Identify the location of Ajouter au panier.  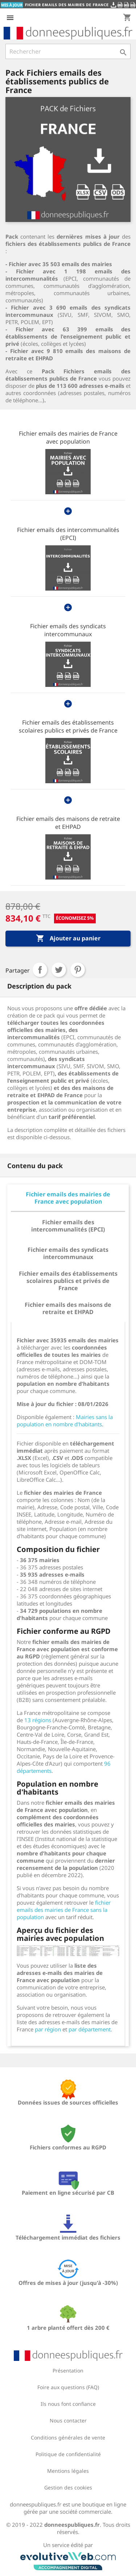
(68, 938).